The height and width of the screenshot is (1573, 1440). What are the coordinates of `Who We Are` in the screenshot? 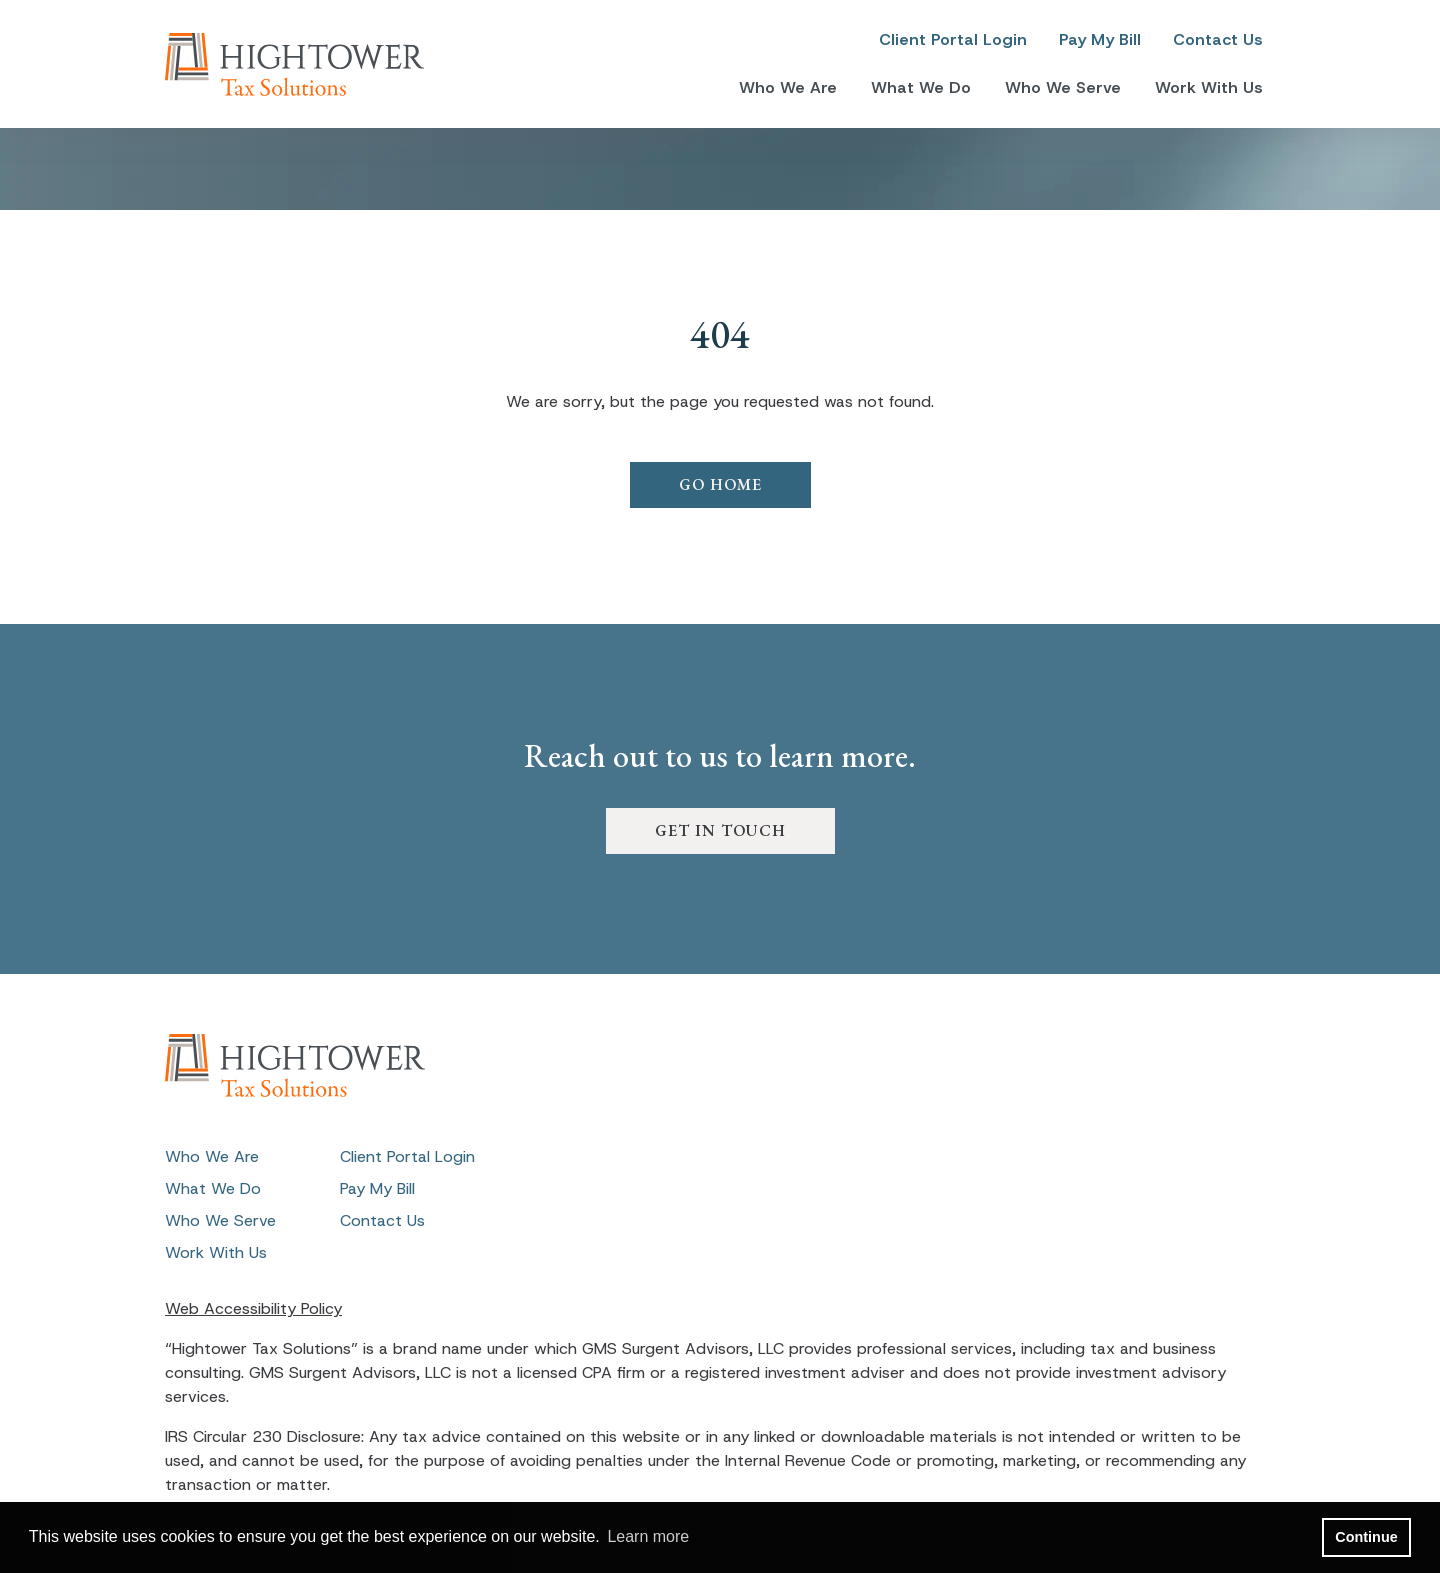 It's located at (788, 87).